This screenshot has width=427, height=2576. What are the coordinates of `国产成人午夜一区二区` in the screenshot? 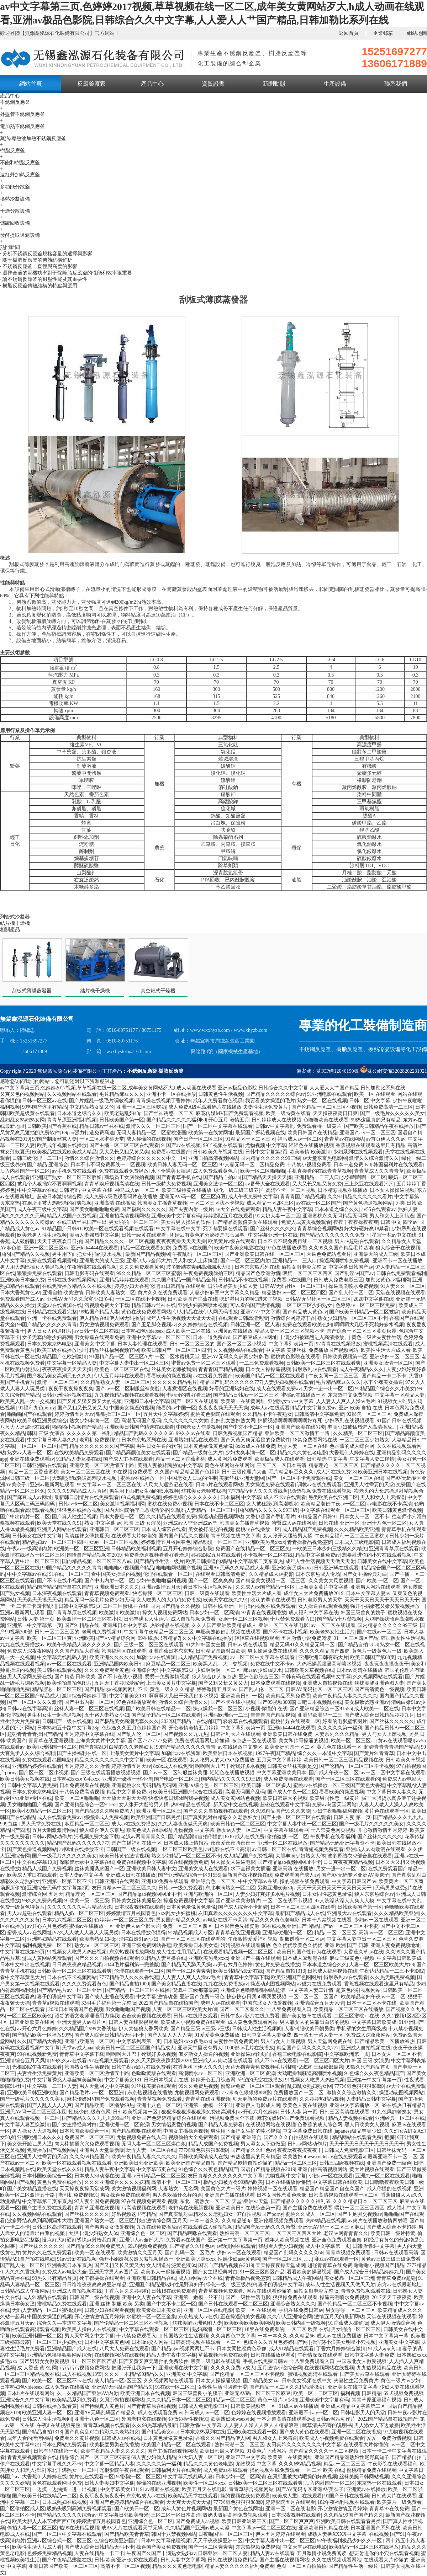 It's located at (334, 1772).